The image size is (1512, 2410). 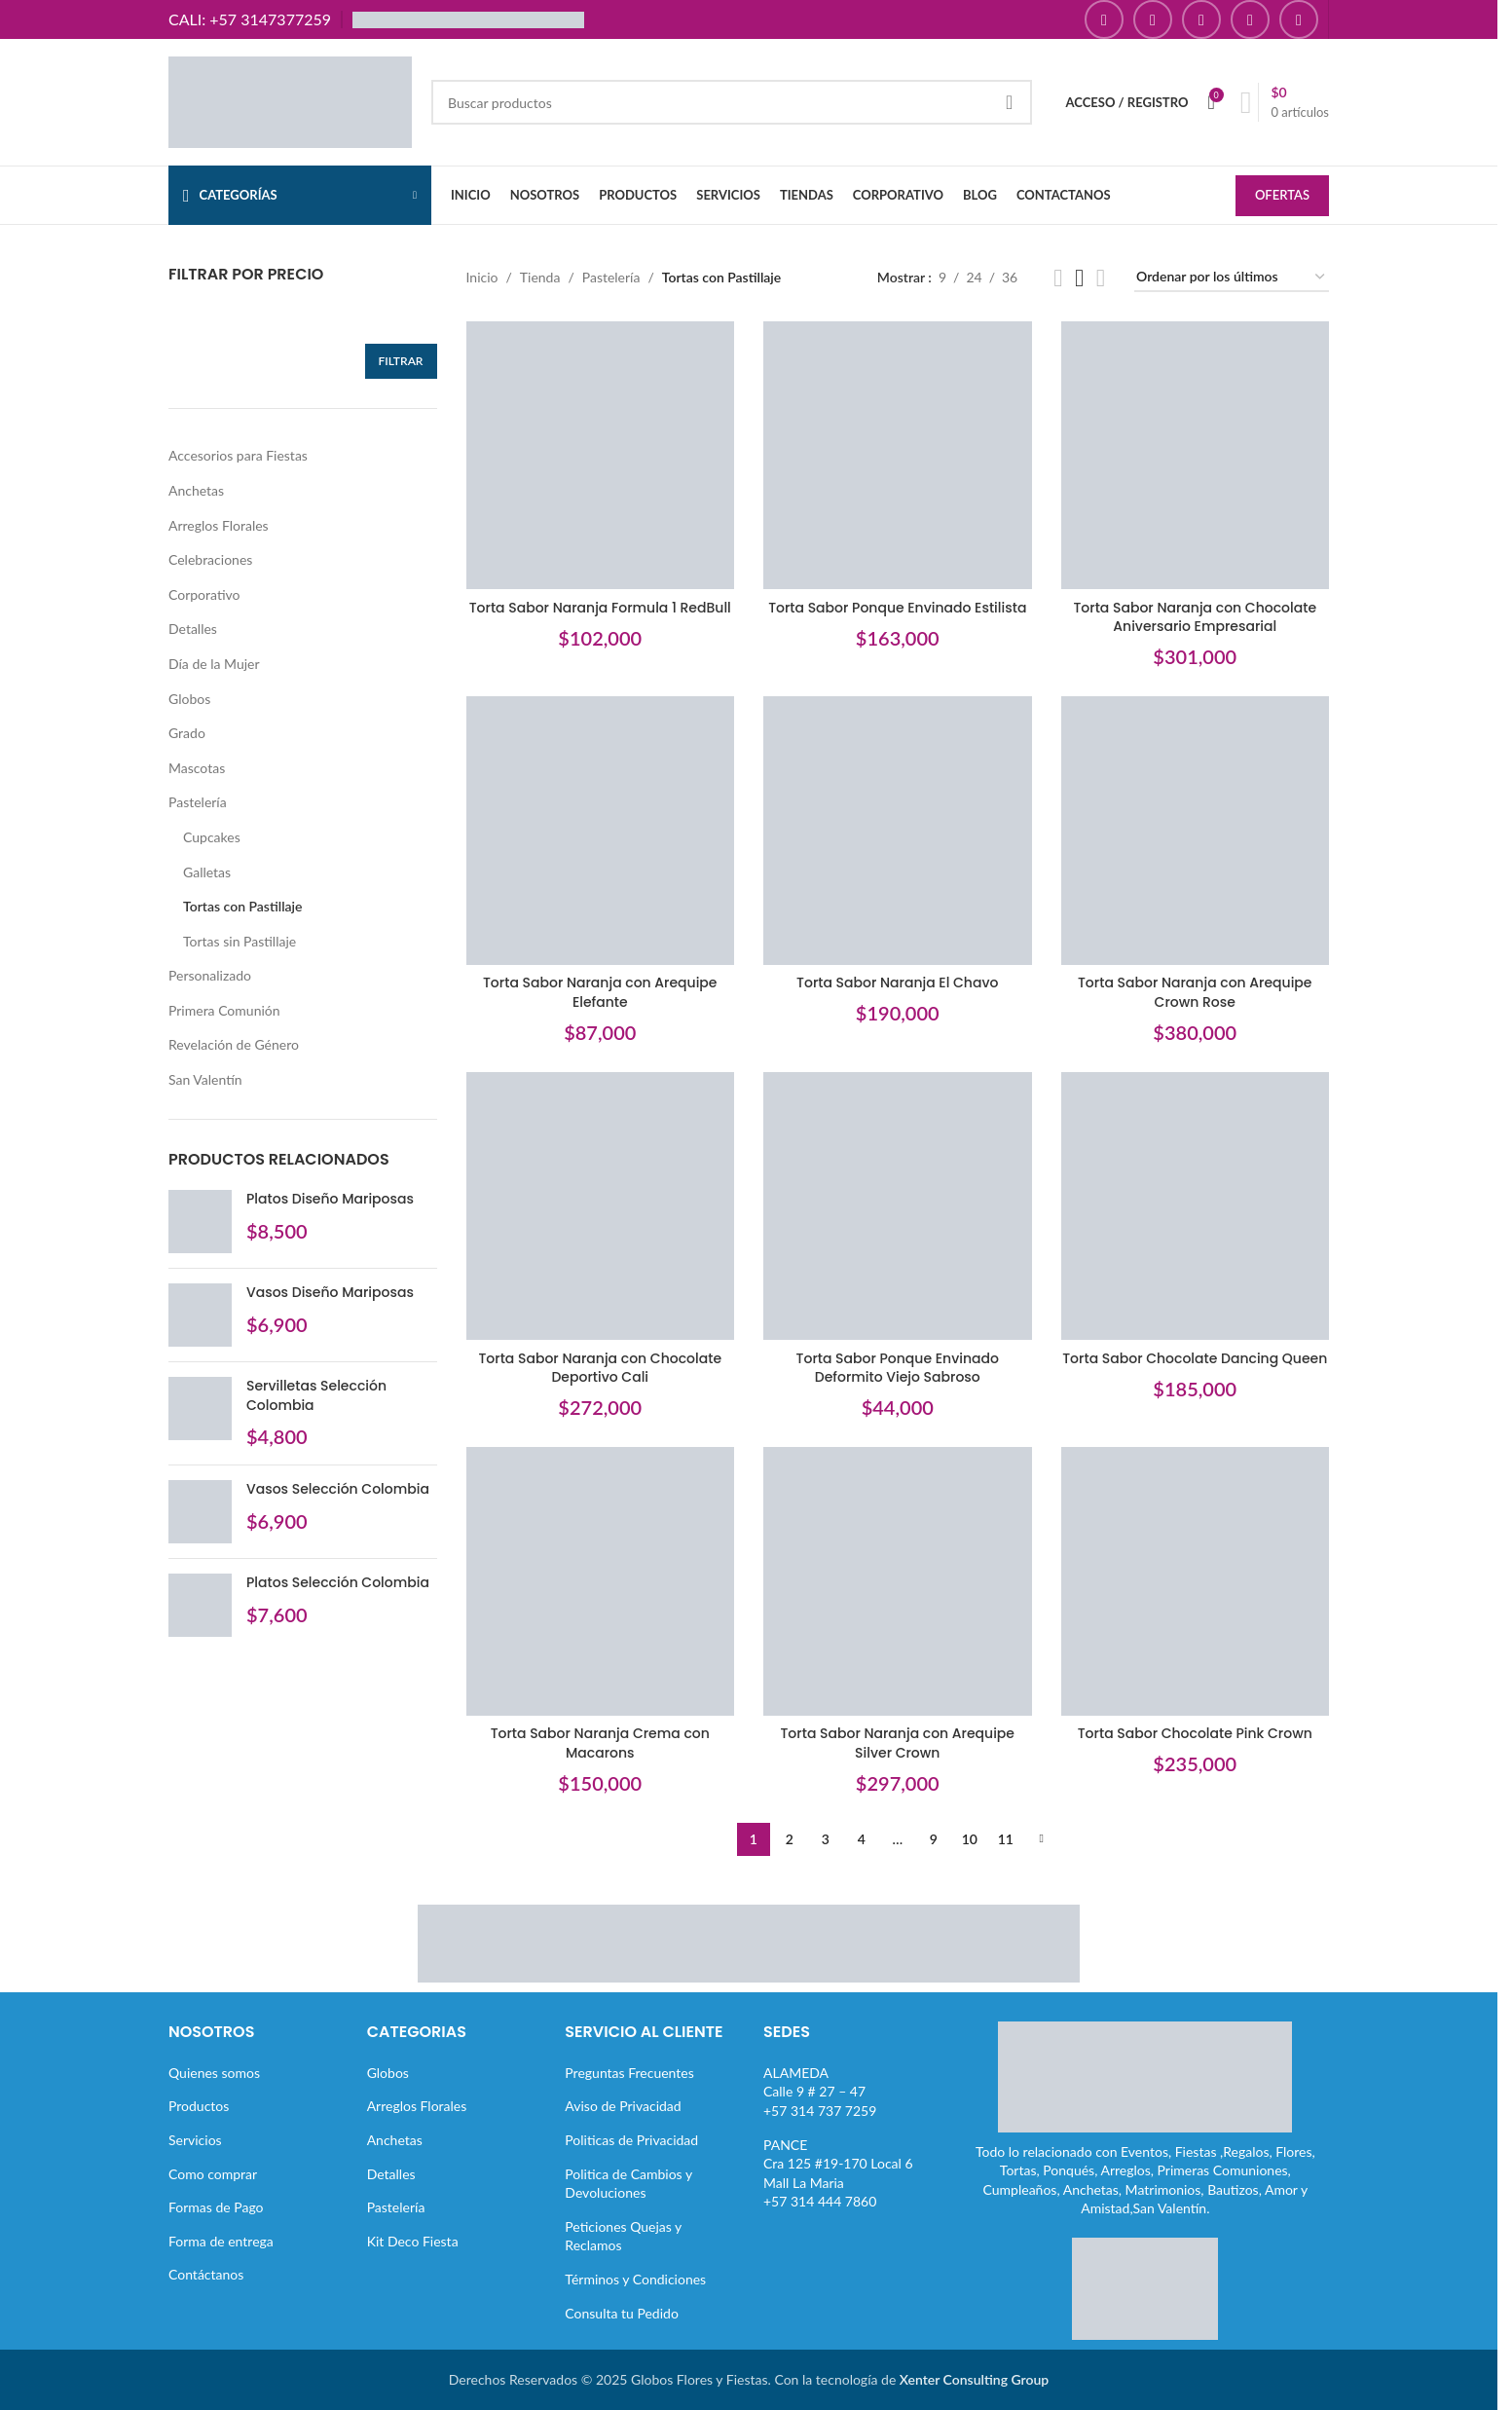 I want to click on ALAMEDACalle 9 # 27 – 47+57 314 737 7259, so click(x=819, y=2091).